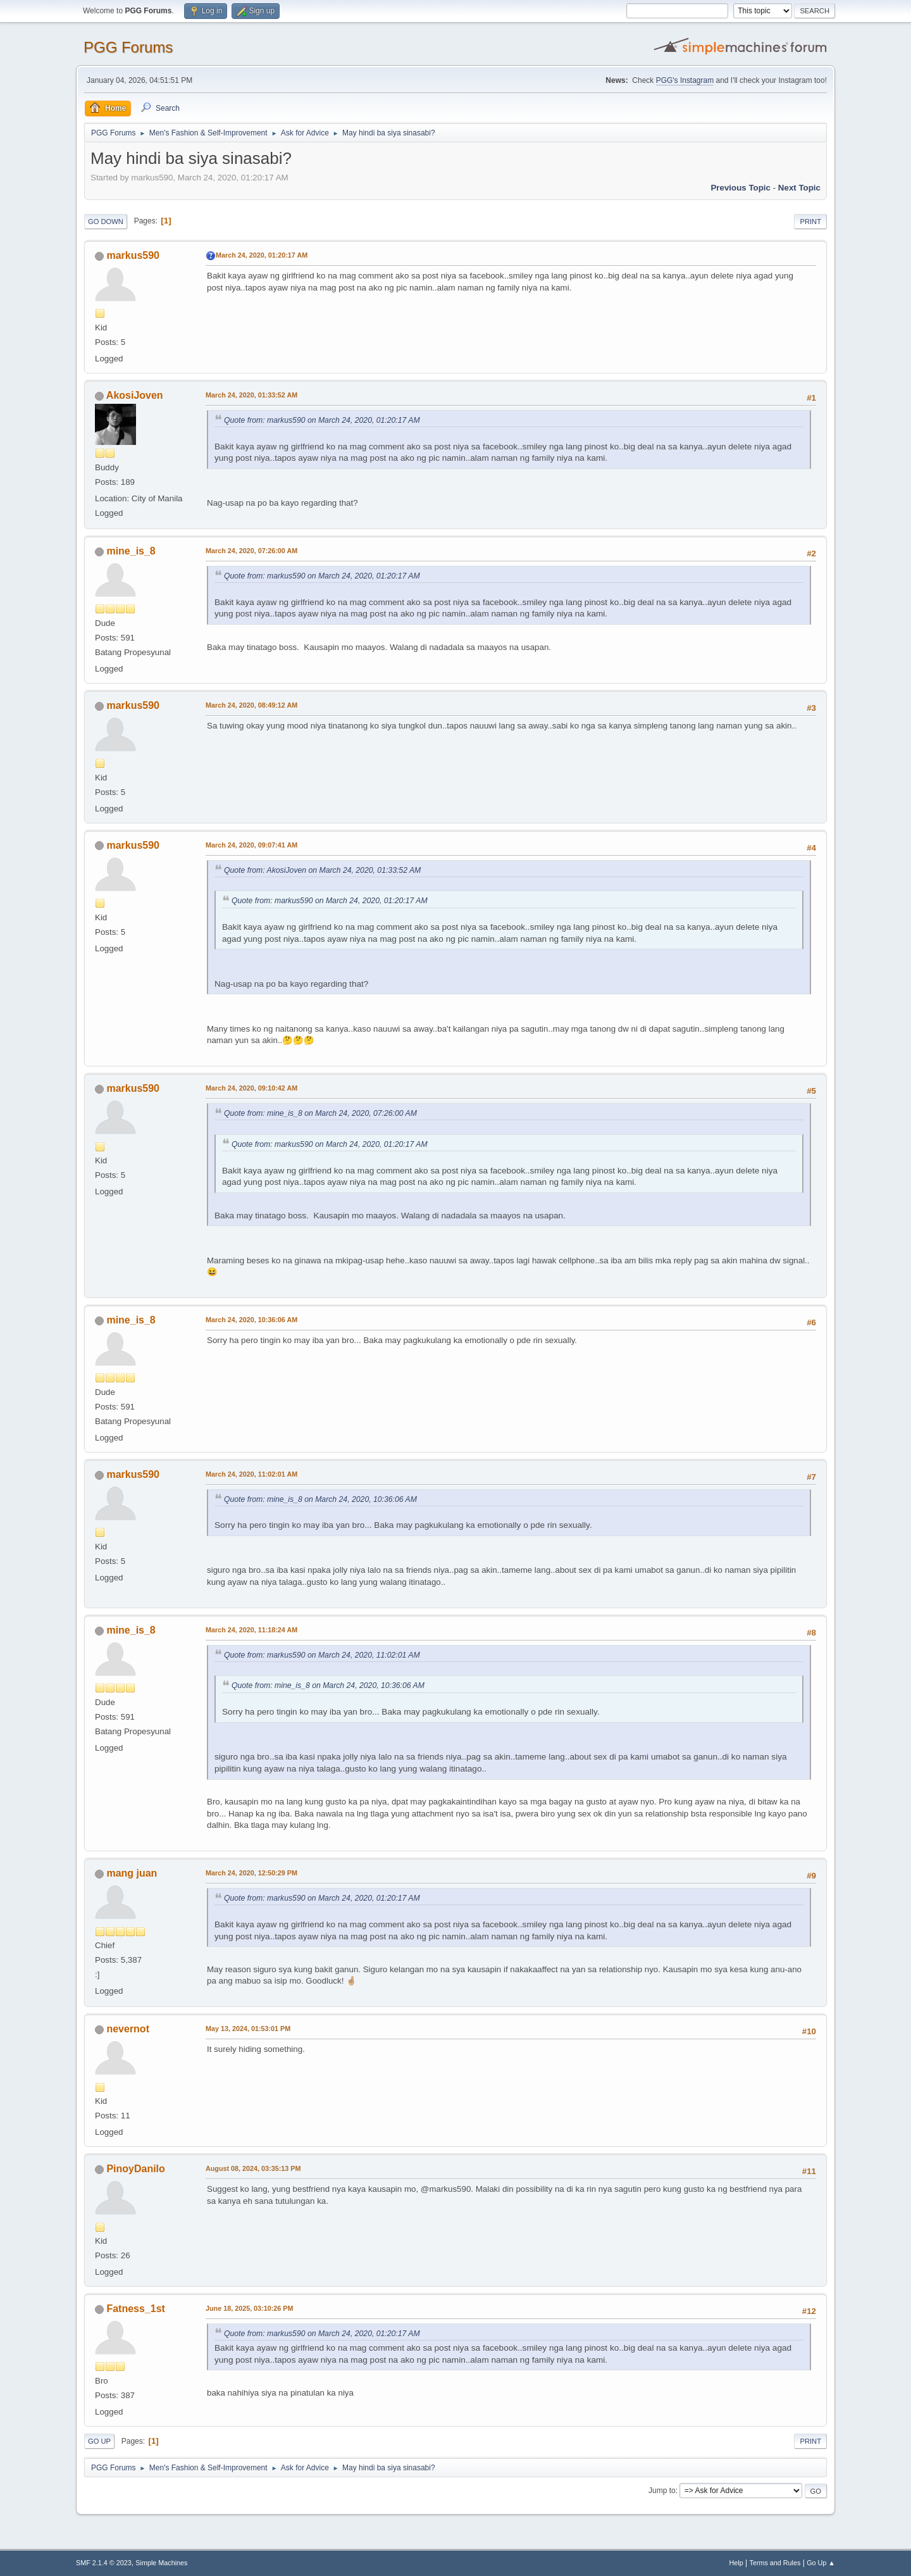 The height and width of the screenshot is (2576, 911). What do you see at coordinates (320, 1113) in the screenshot?
I see `Quote from: mine_is_8 on March 24, 2020, 07:26:00 AM` at bounding box center [320, 1113].